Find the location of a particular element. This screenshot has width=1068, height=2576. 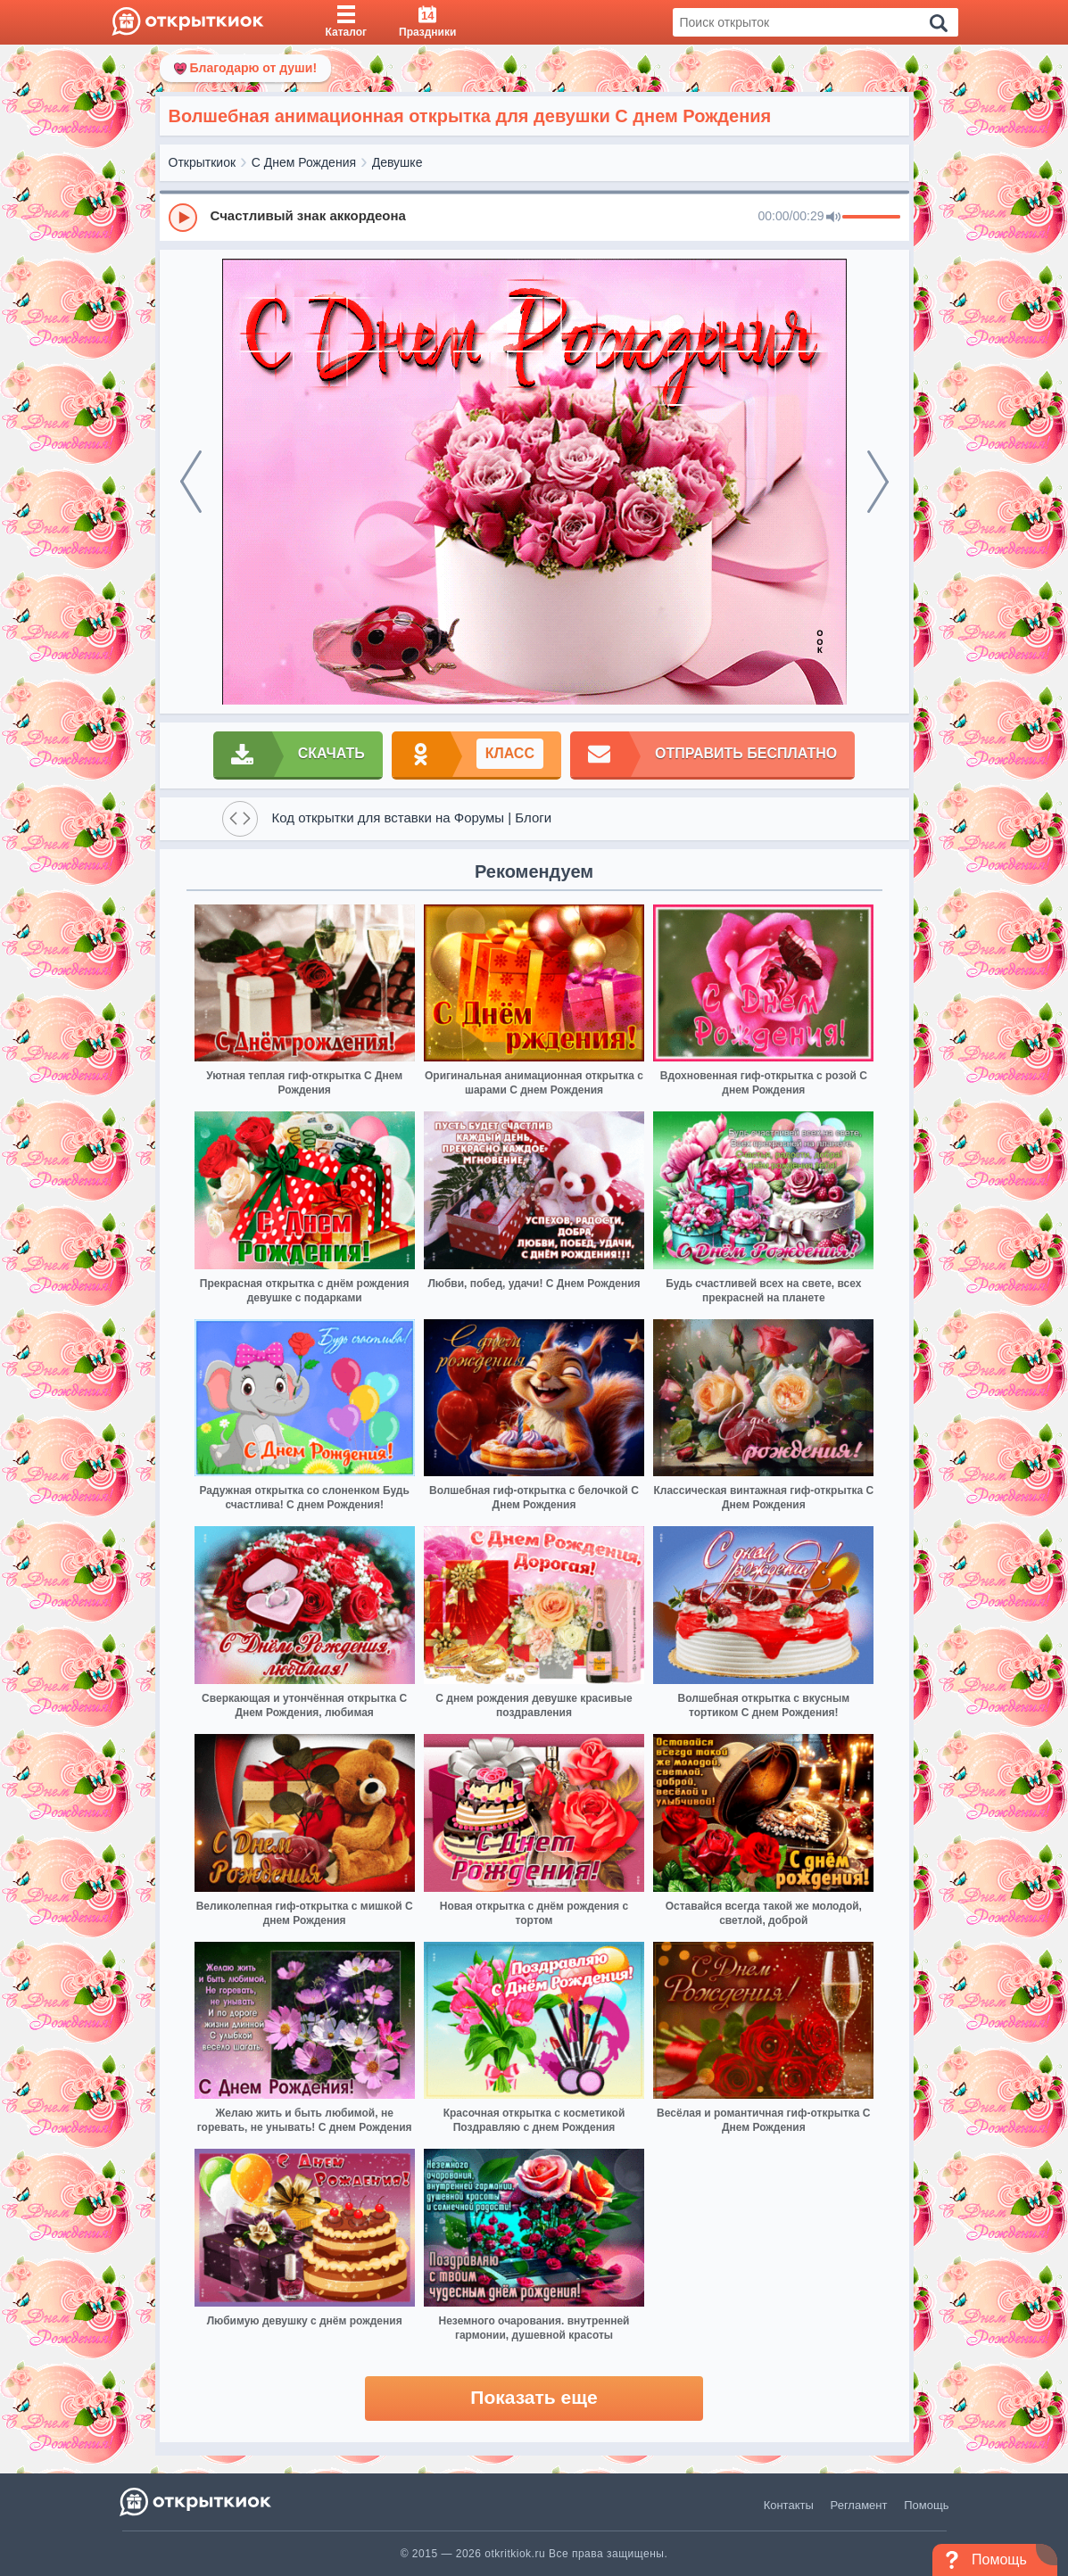

Контакты is located at coordinates (789, 2505).